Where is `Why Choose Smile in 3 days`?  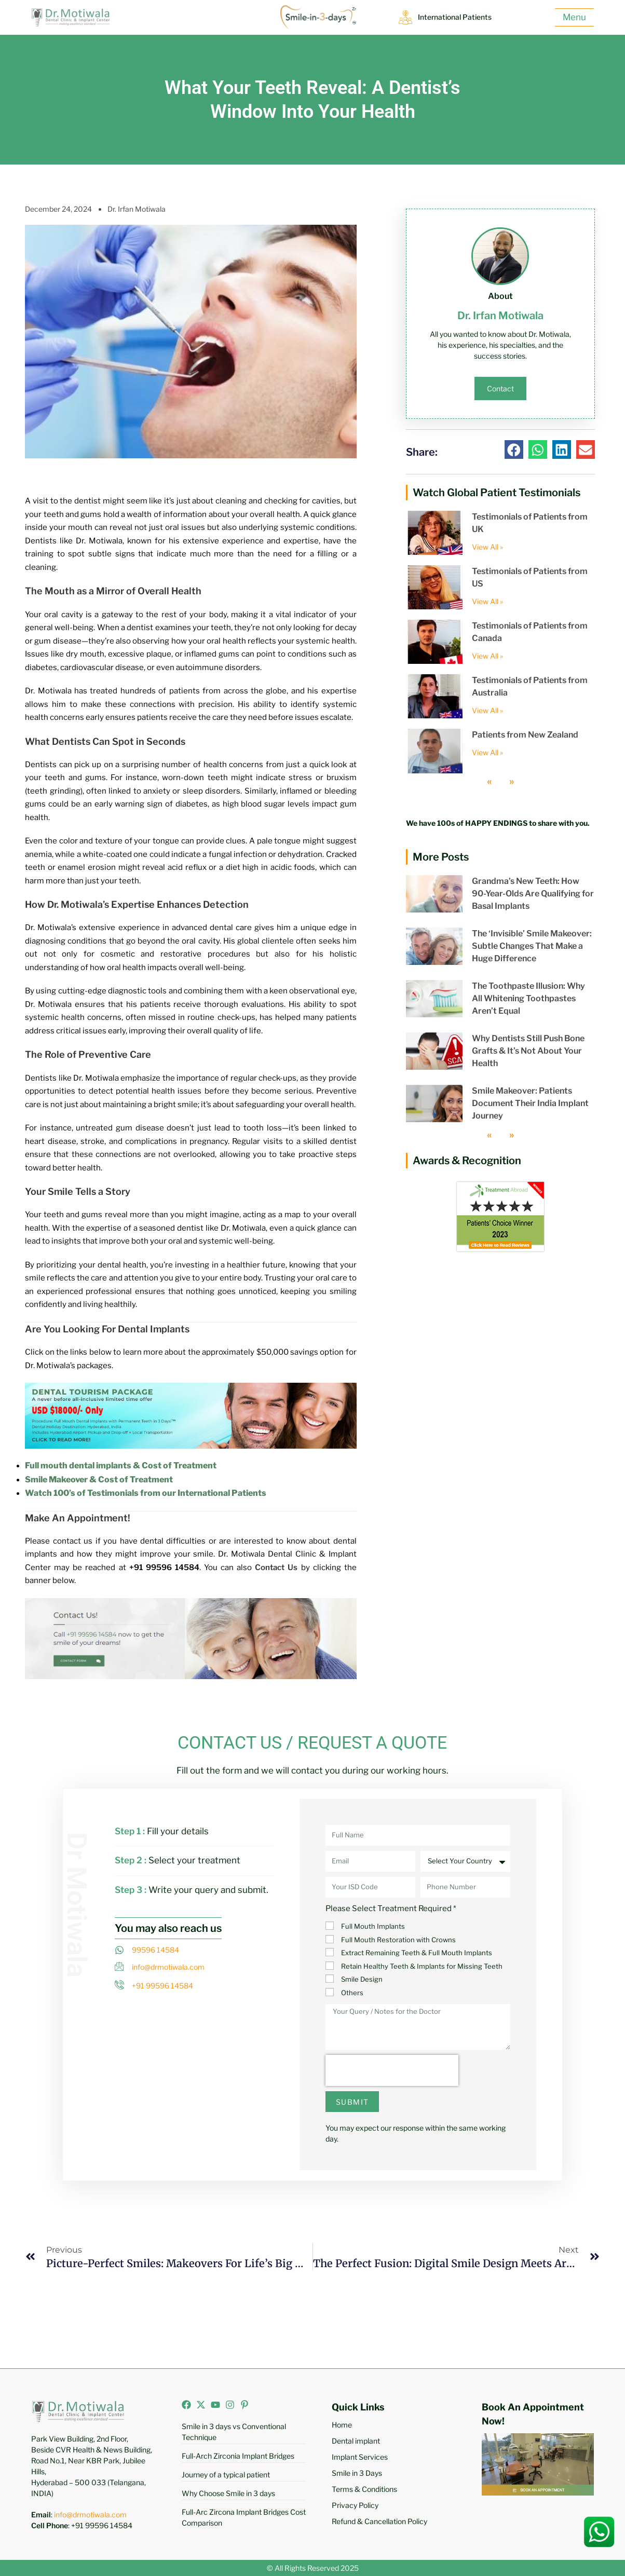
Why Choose Smile in 3 days is located at coordinates (228, 2493).